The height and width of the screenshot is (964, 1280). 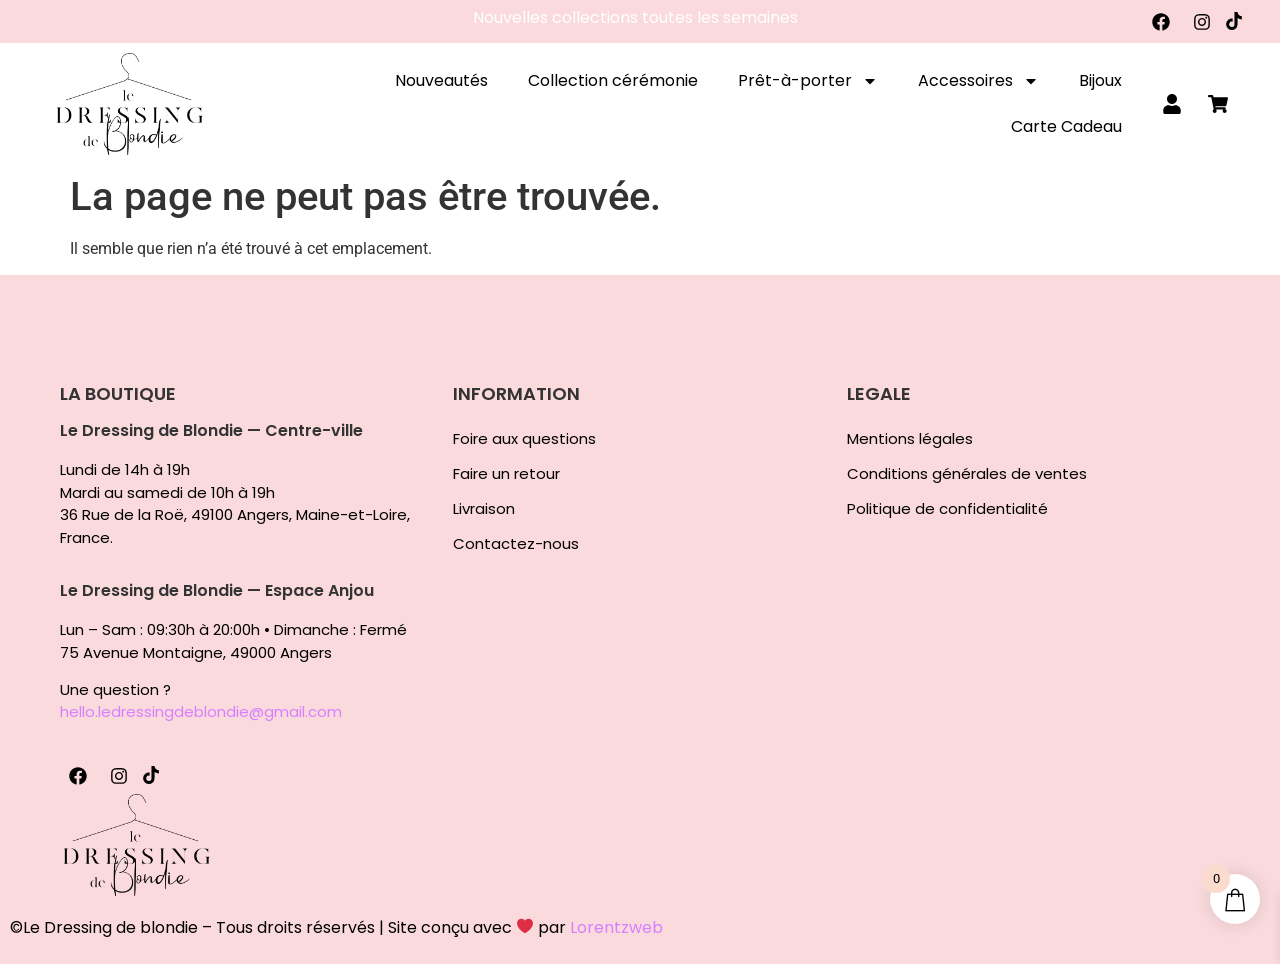 What do you see at coordinates (441, 80) in the screenshot?
I see `Nouveautés` at bounding box center [441, 80].